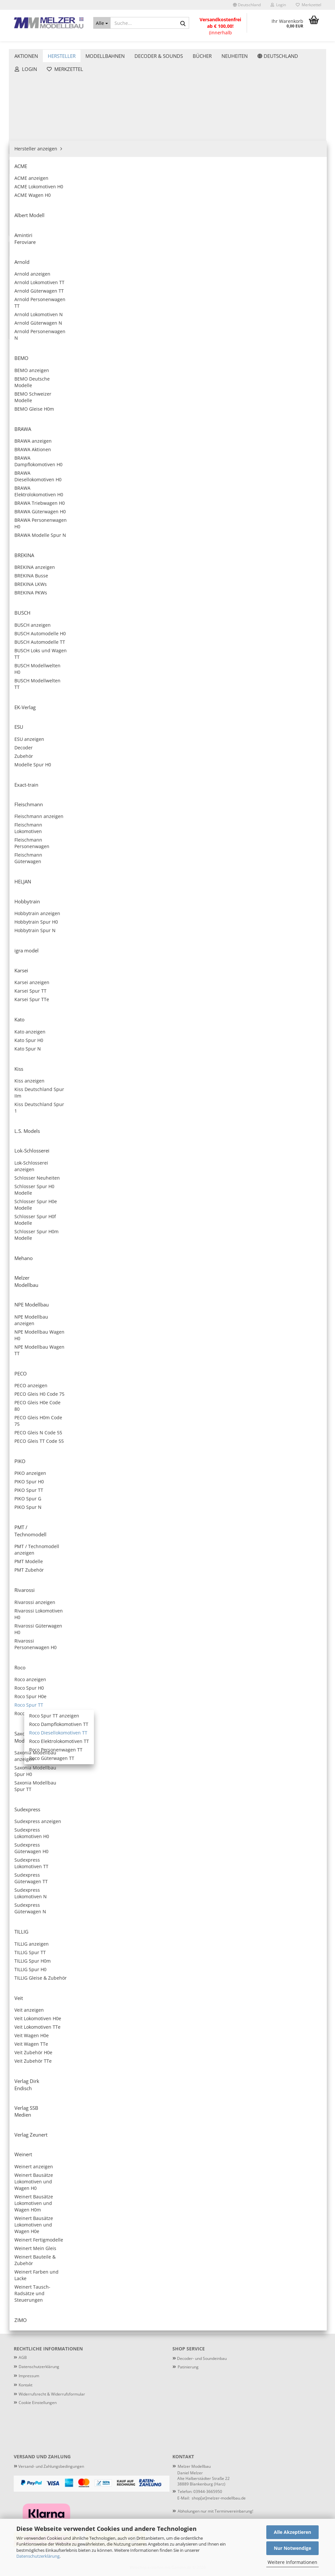 The image size is (335, 2576). Describe the element at coordinates (29, 2376) in the screenshot. I see `Impressum` at that location.